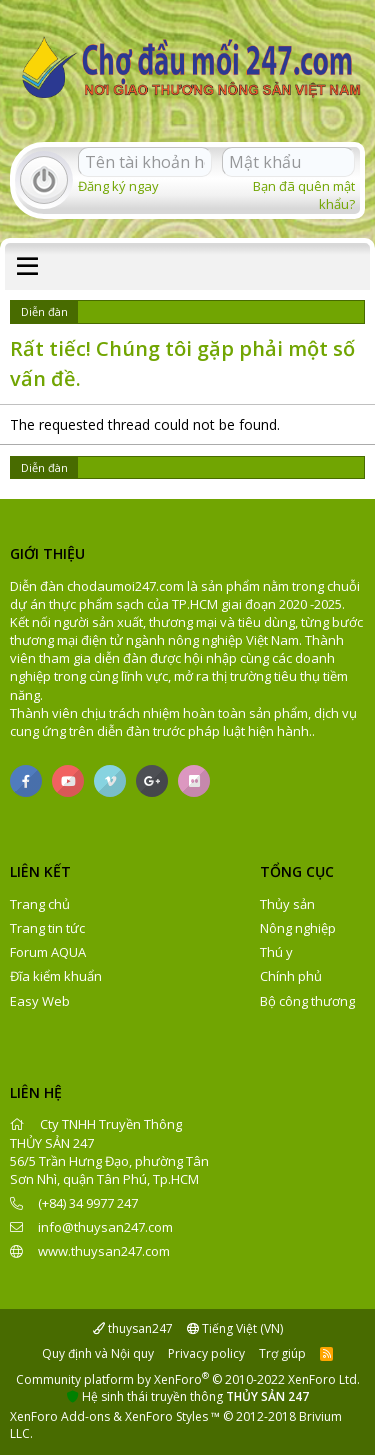 This screenshot has width=375, height=1455. I want to click on Easy Web, so click(40, 1001).